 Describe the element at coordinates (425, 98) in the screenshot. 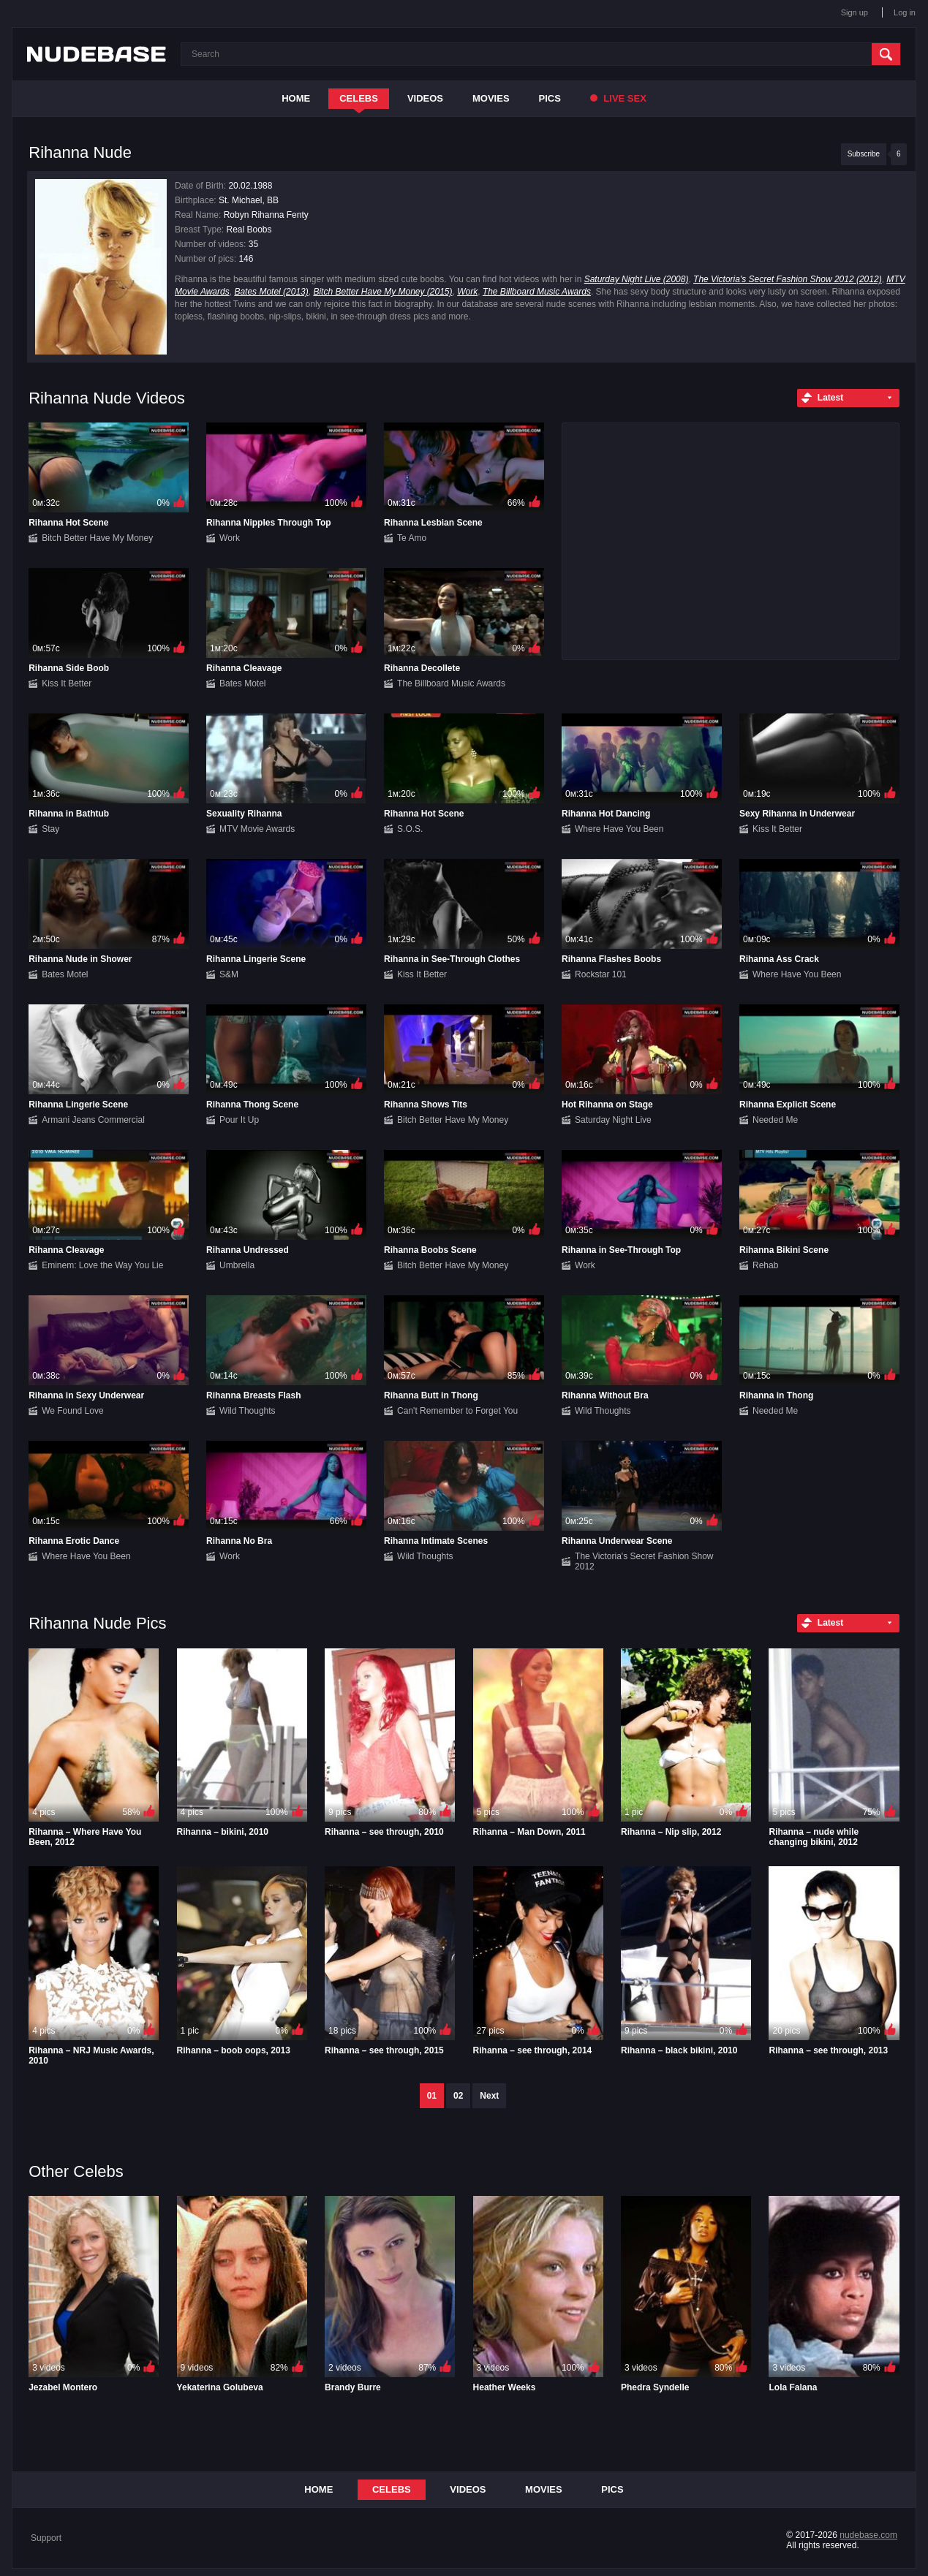

I see `Videos` at that location.